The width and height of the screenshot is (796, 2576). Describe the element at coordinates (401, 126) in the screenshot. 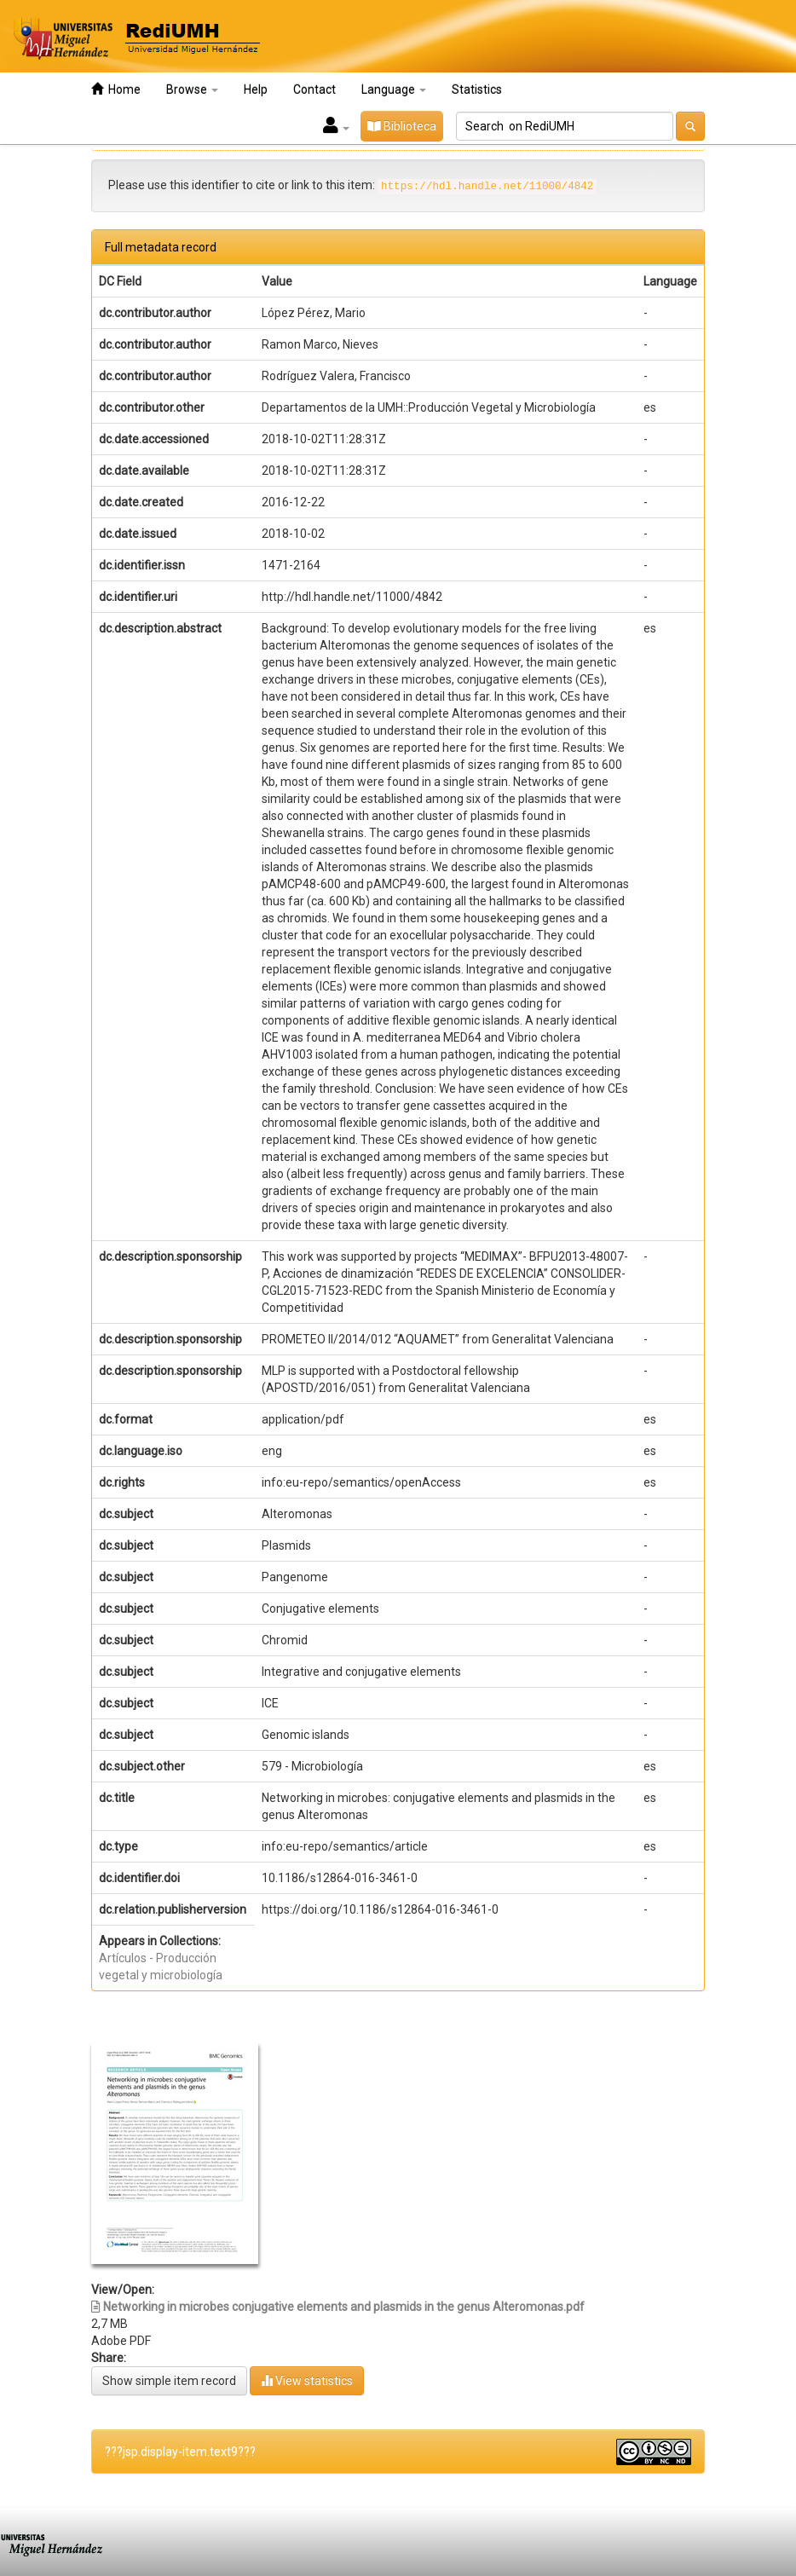

I see `Biblioteca` at that location.